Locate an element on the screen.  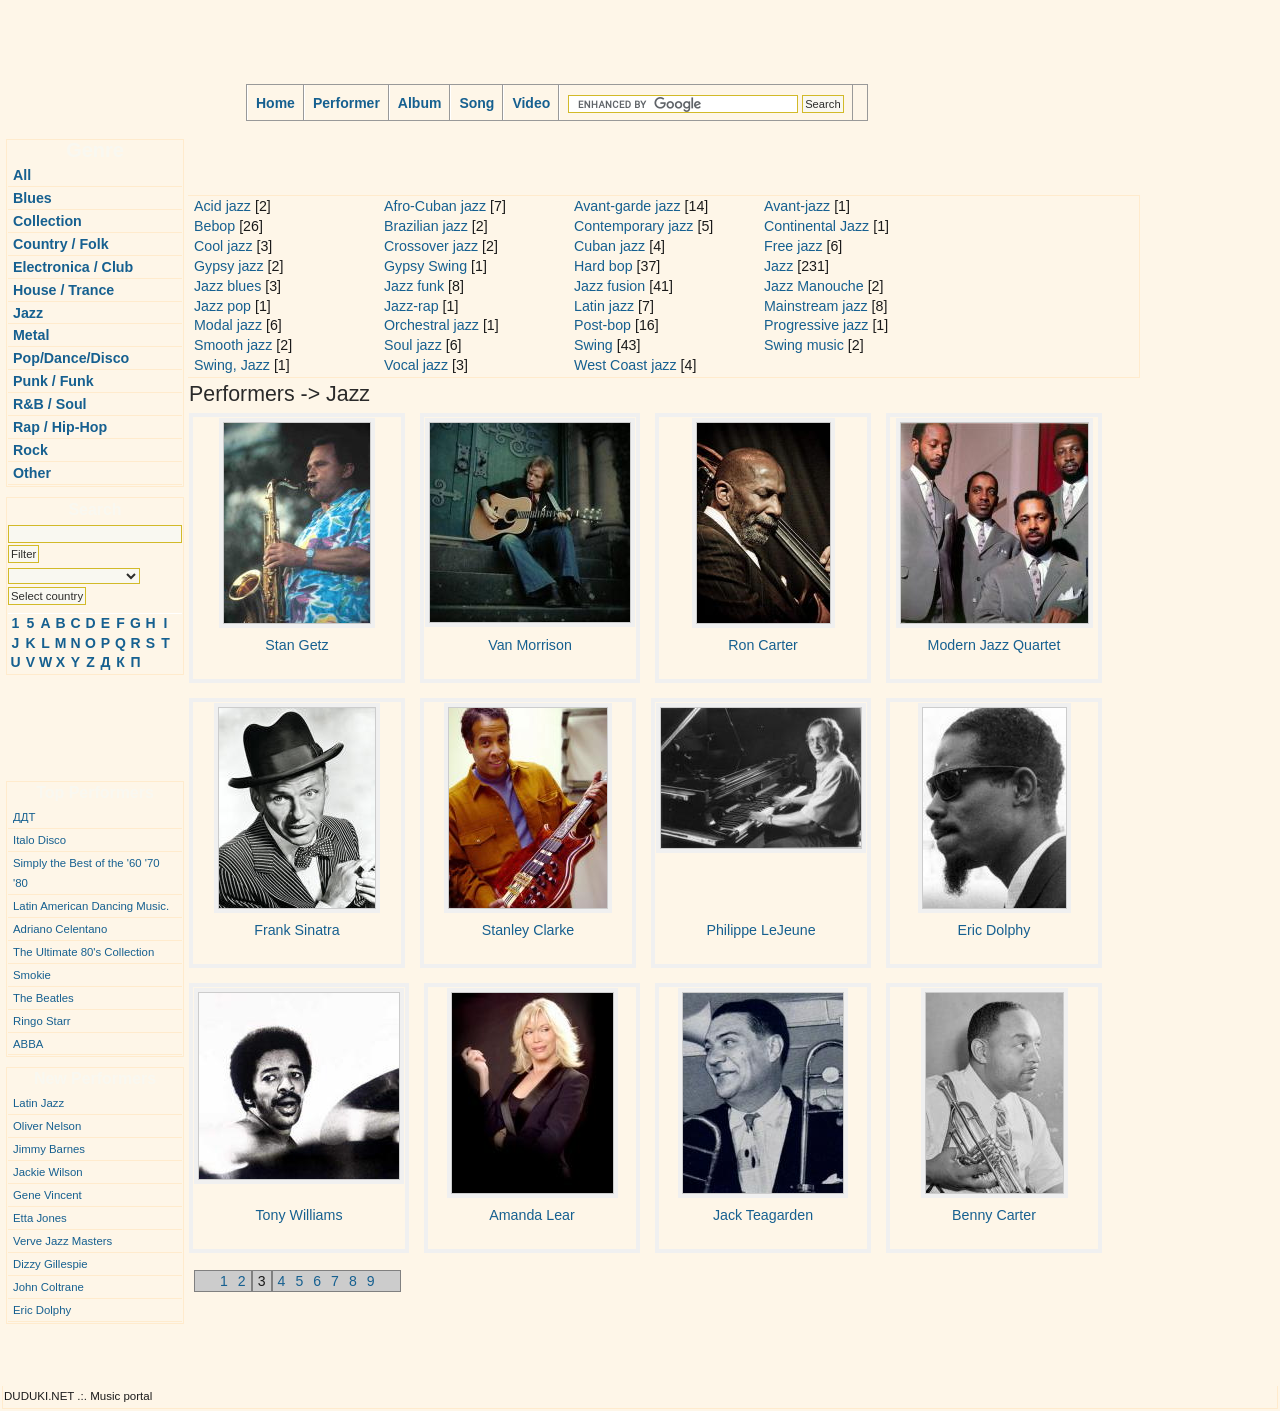
John Coltrane is located at coordinates (48, 1287).